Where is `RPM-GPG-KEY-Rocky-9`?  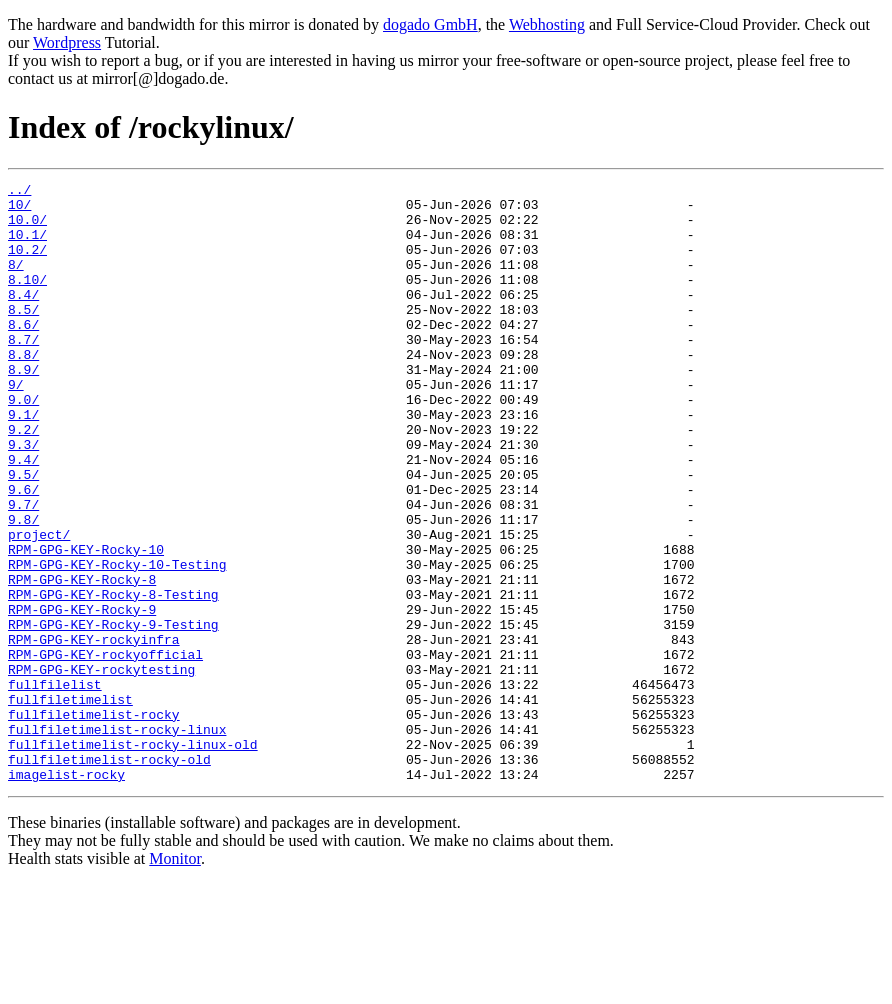
RPM-GPG-KEY-Rocky-9 is located at coordinates (82, 696).